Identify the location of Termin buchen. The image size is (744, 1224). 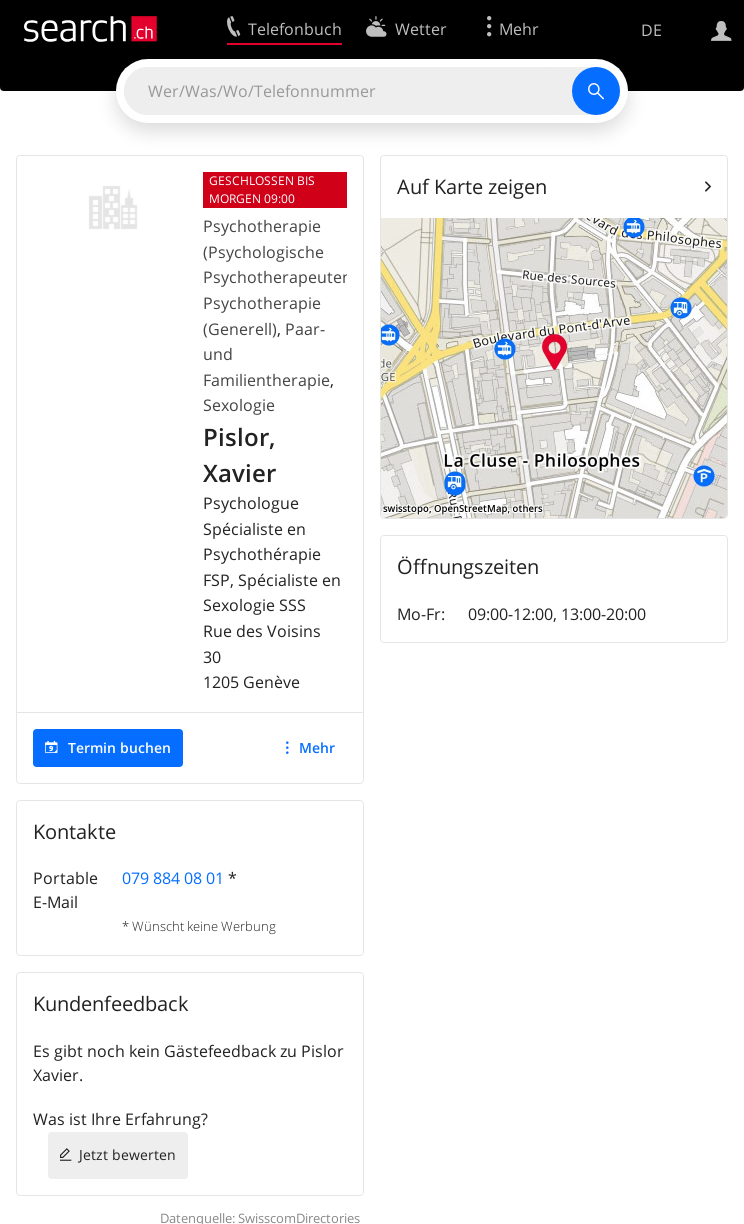
(119, 747).